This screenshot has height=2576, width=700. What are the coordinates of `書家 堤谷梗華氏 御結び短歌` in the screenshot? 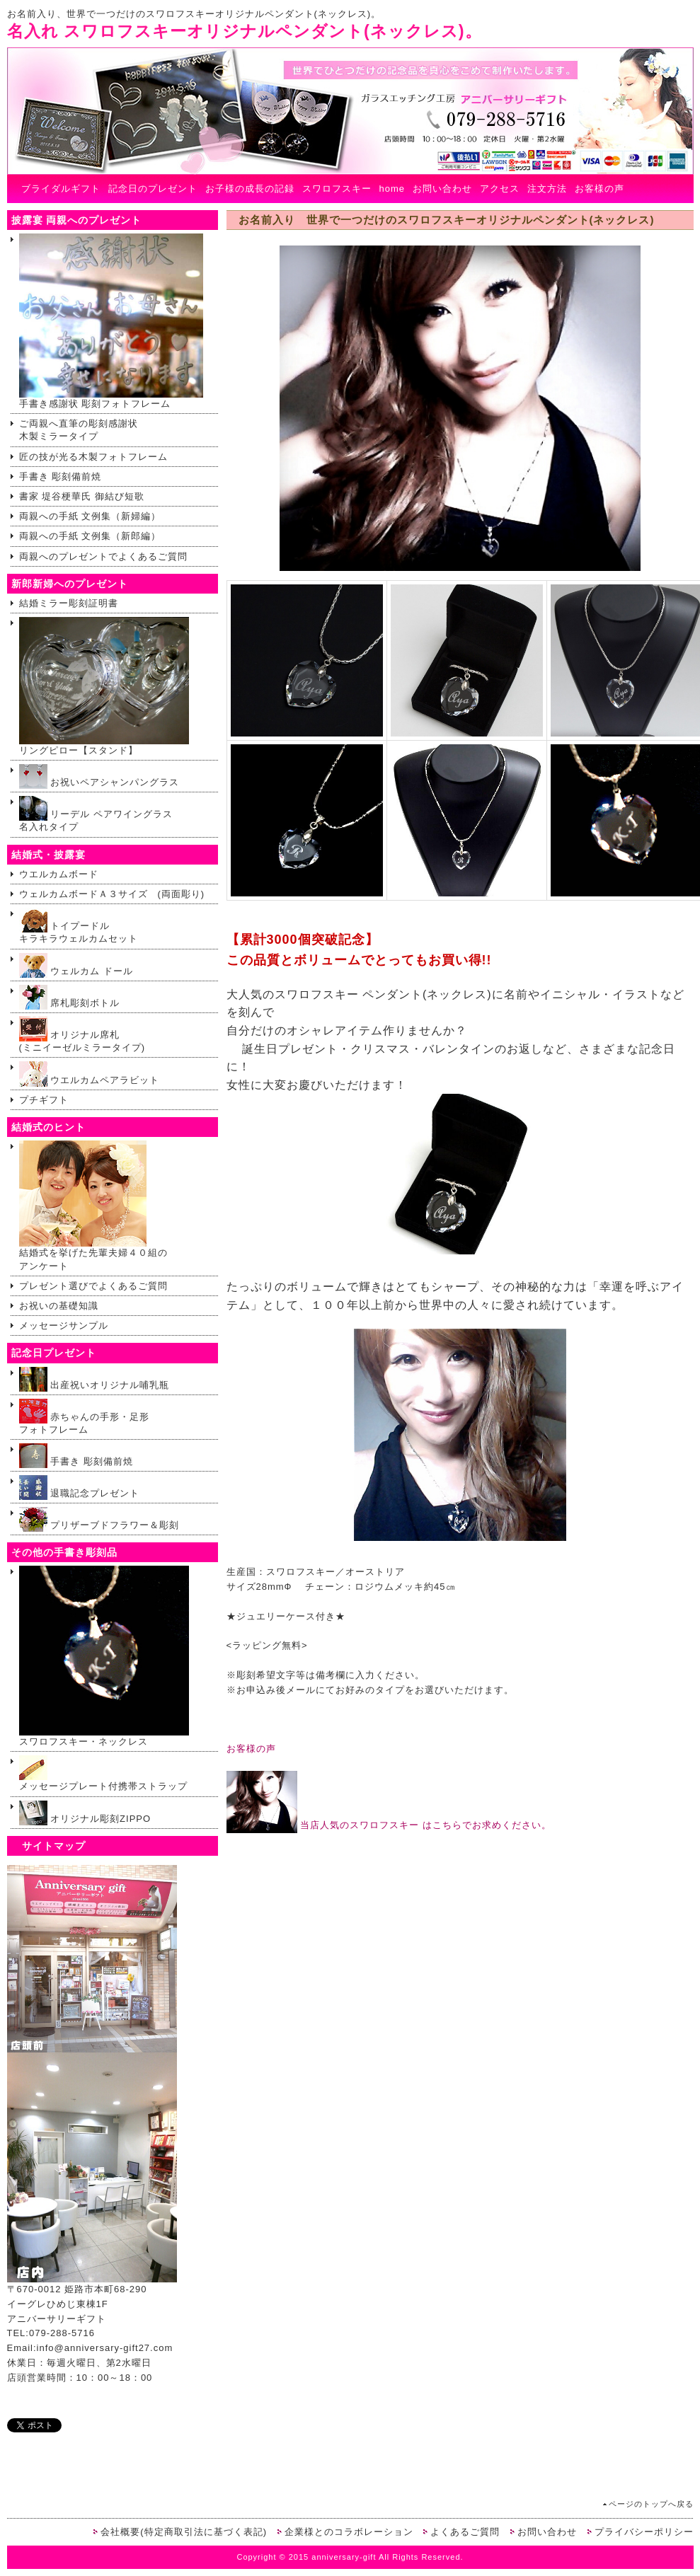 It's located at (81, 496).